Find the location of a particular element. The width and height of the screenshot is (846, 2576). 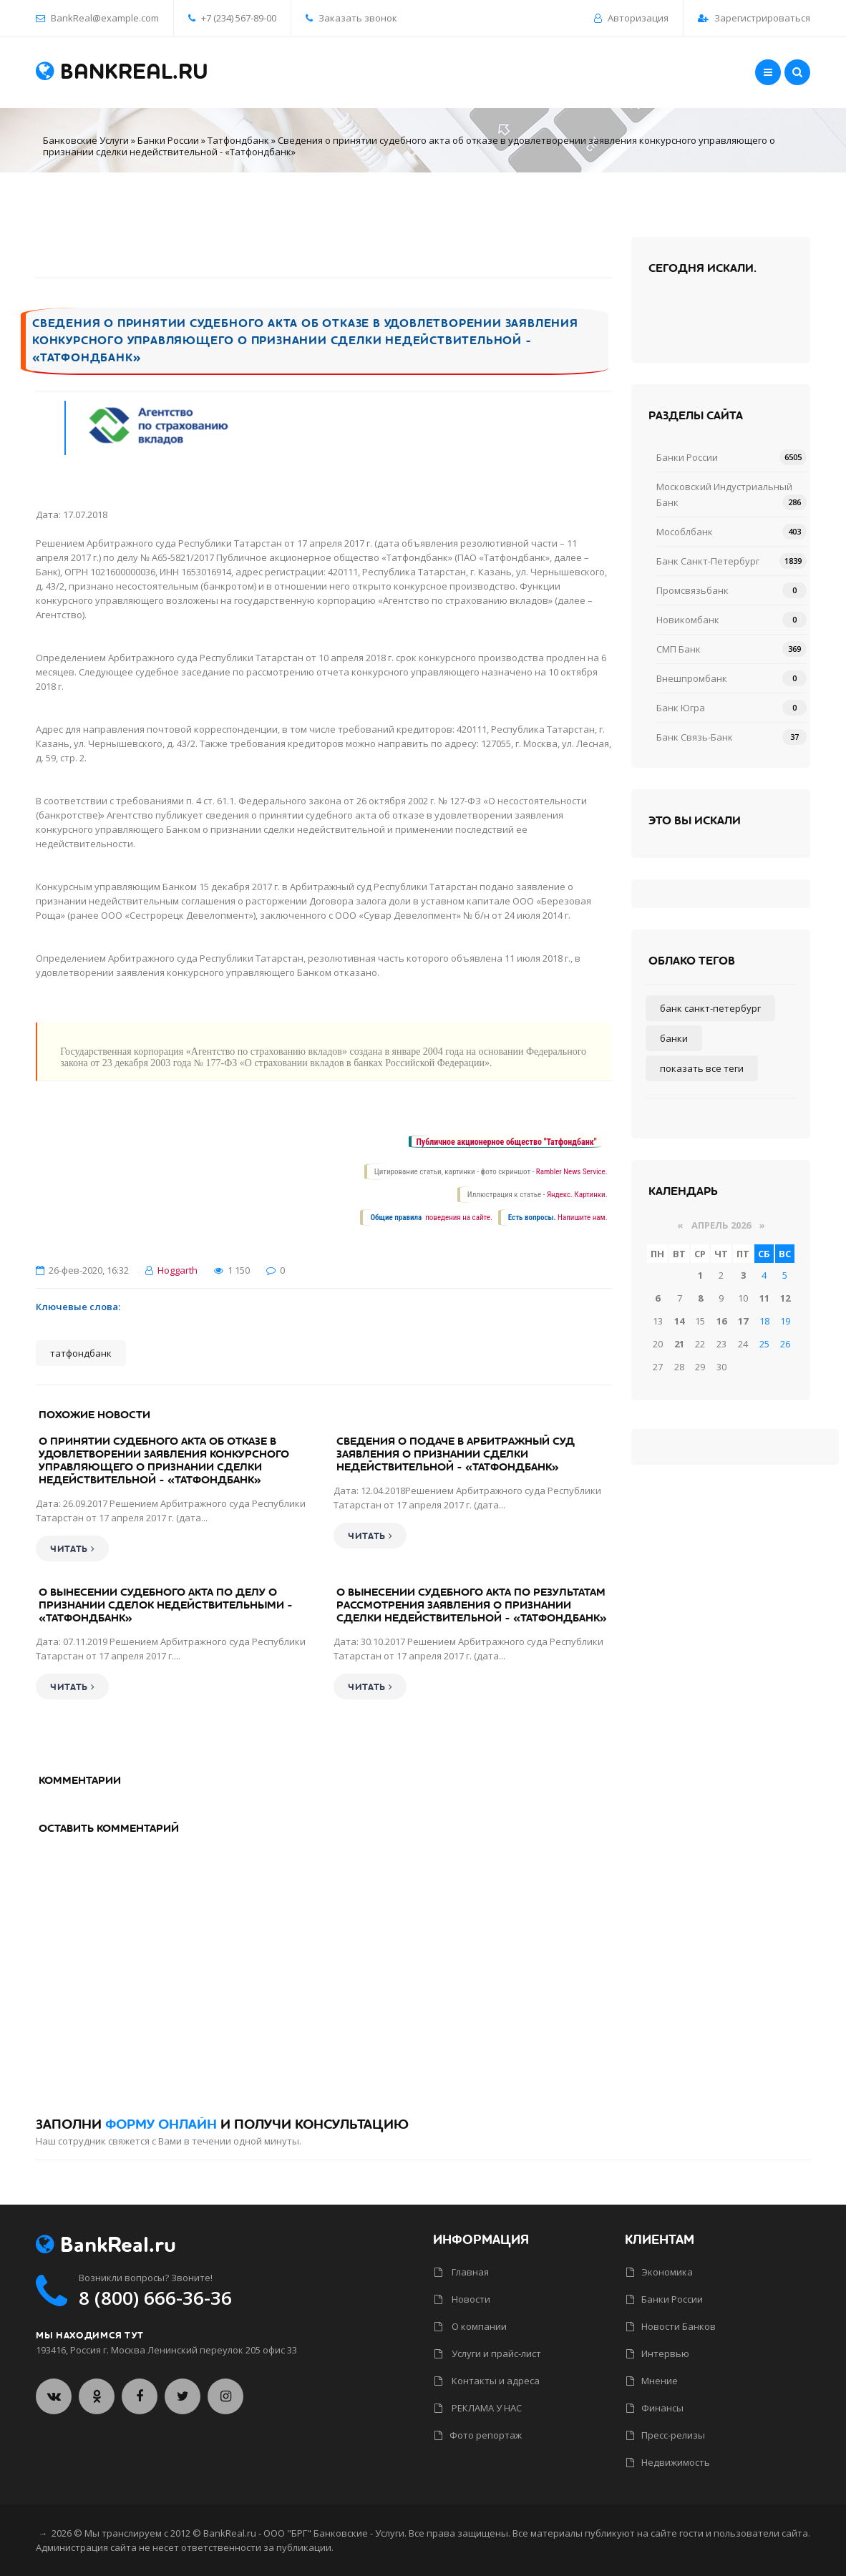

Новости is located at coordinates (462, 2299).